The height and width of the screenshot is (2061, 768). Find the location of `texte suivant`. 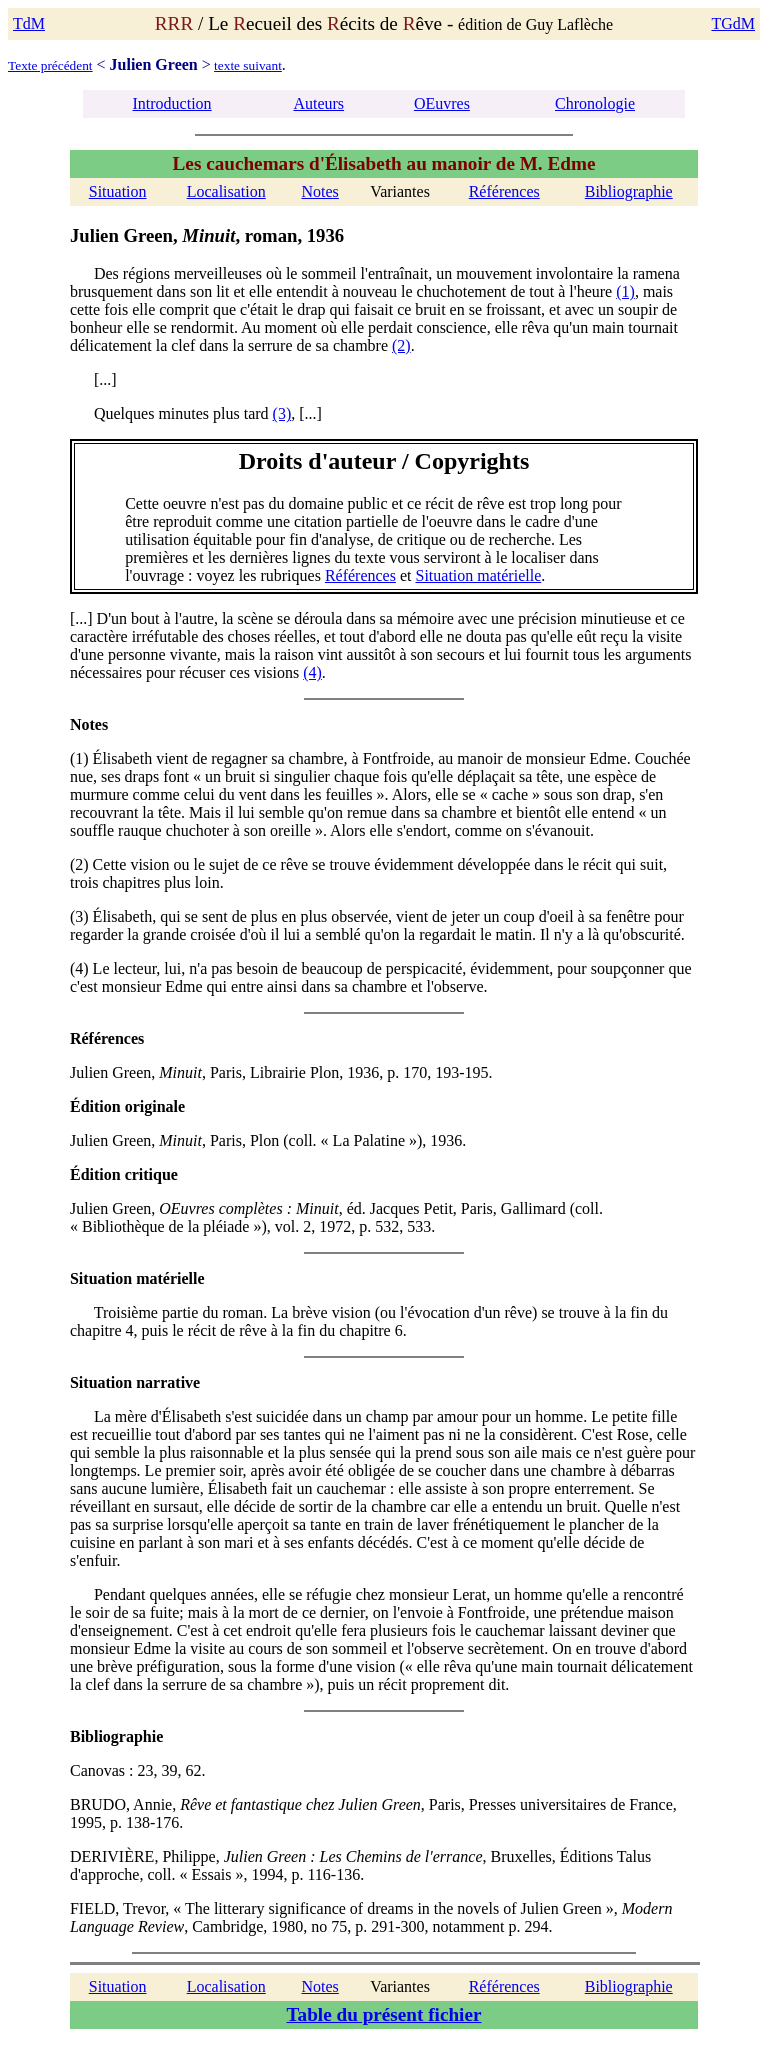

texte suivant is located at coordinates (248, 65).